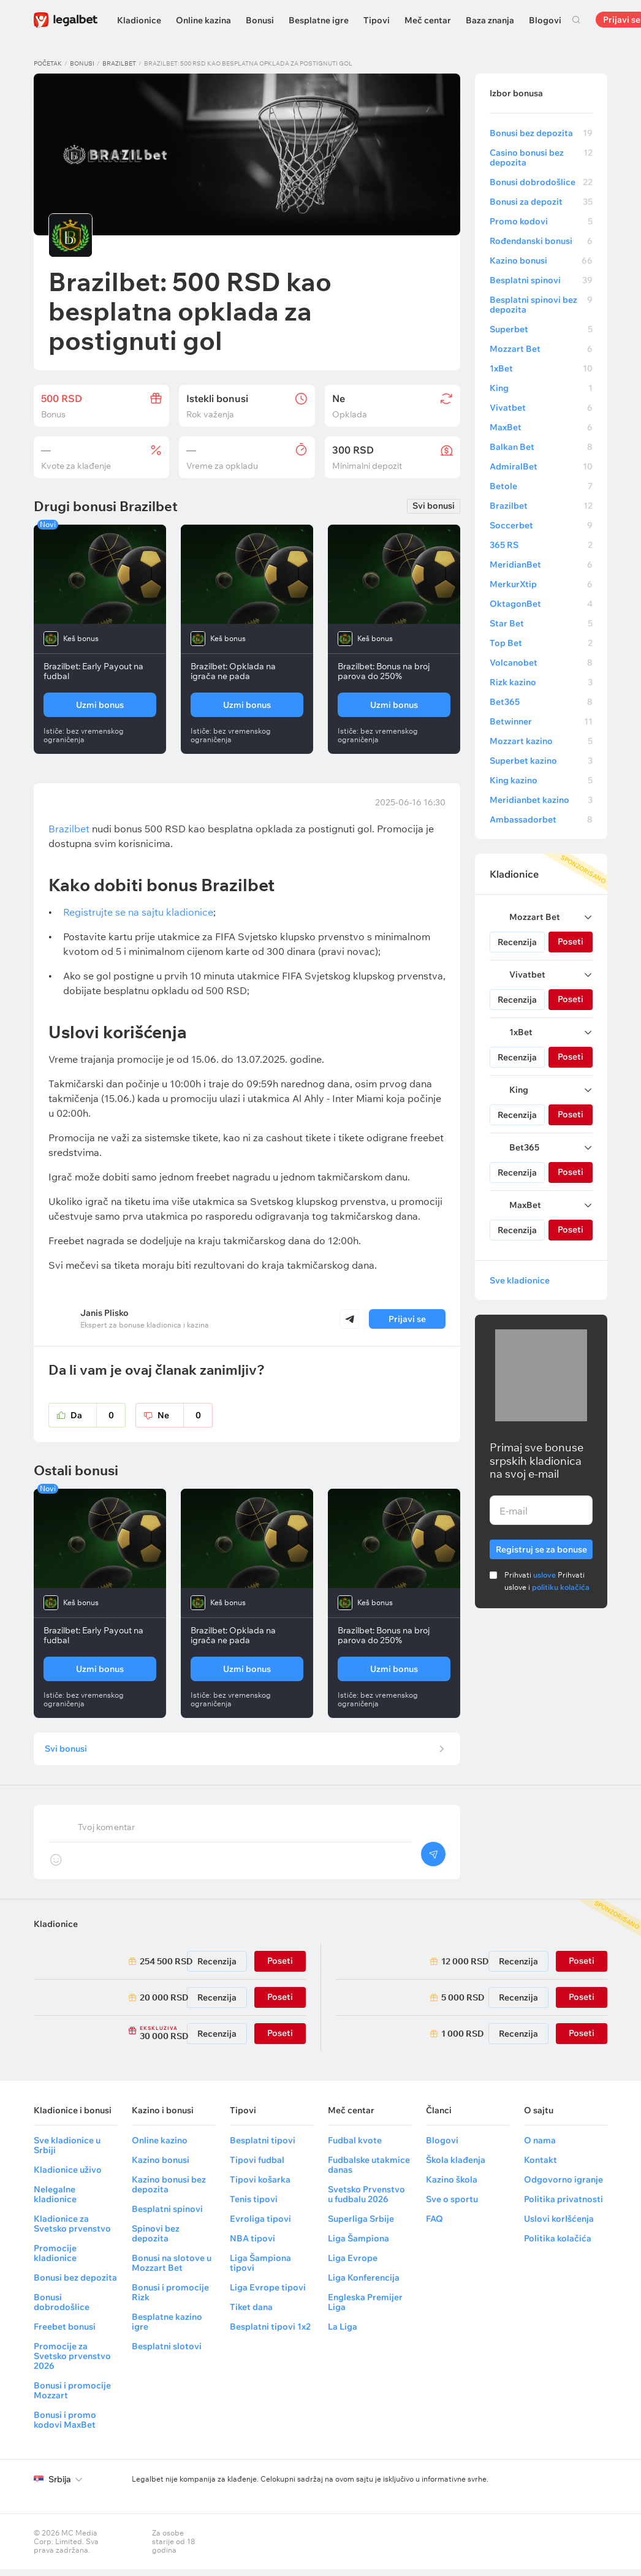 The height and width of the screenshot is (2576, 641). I want to click on Ne, so click(185, 1415).